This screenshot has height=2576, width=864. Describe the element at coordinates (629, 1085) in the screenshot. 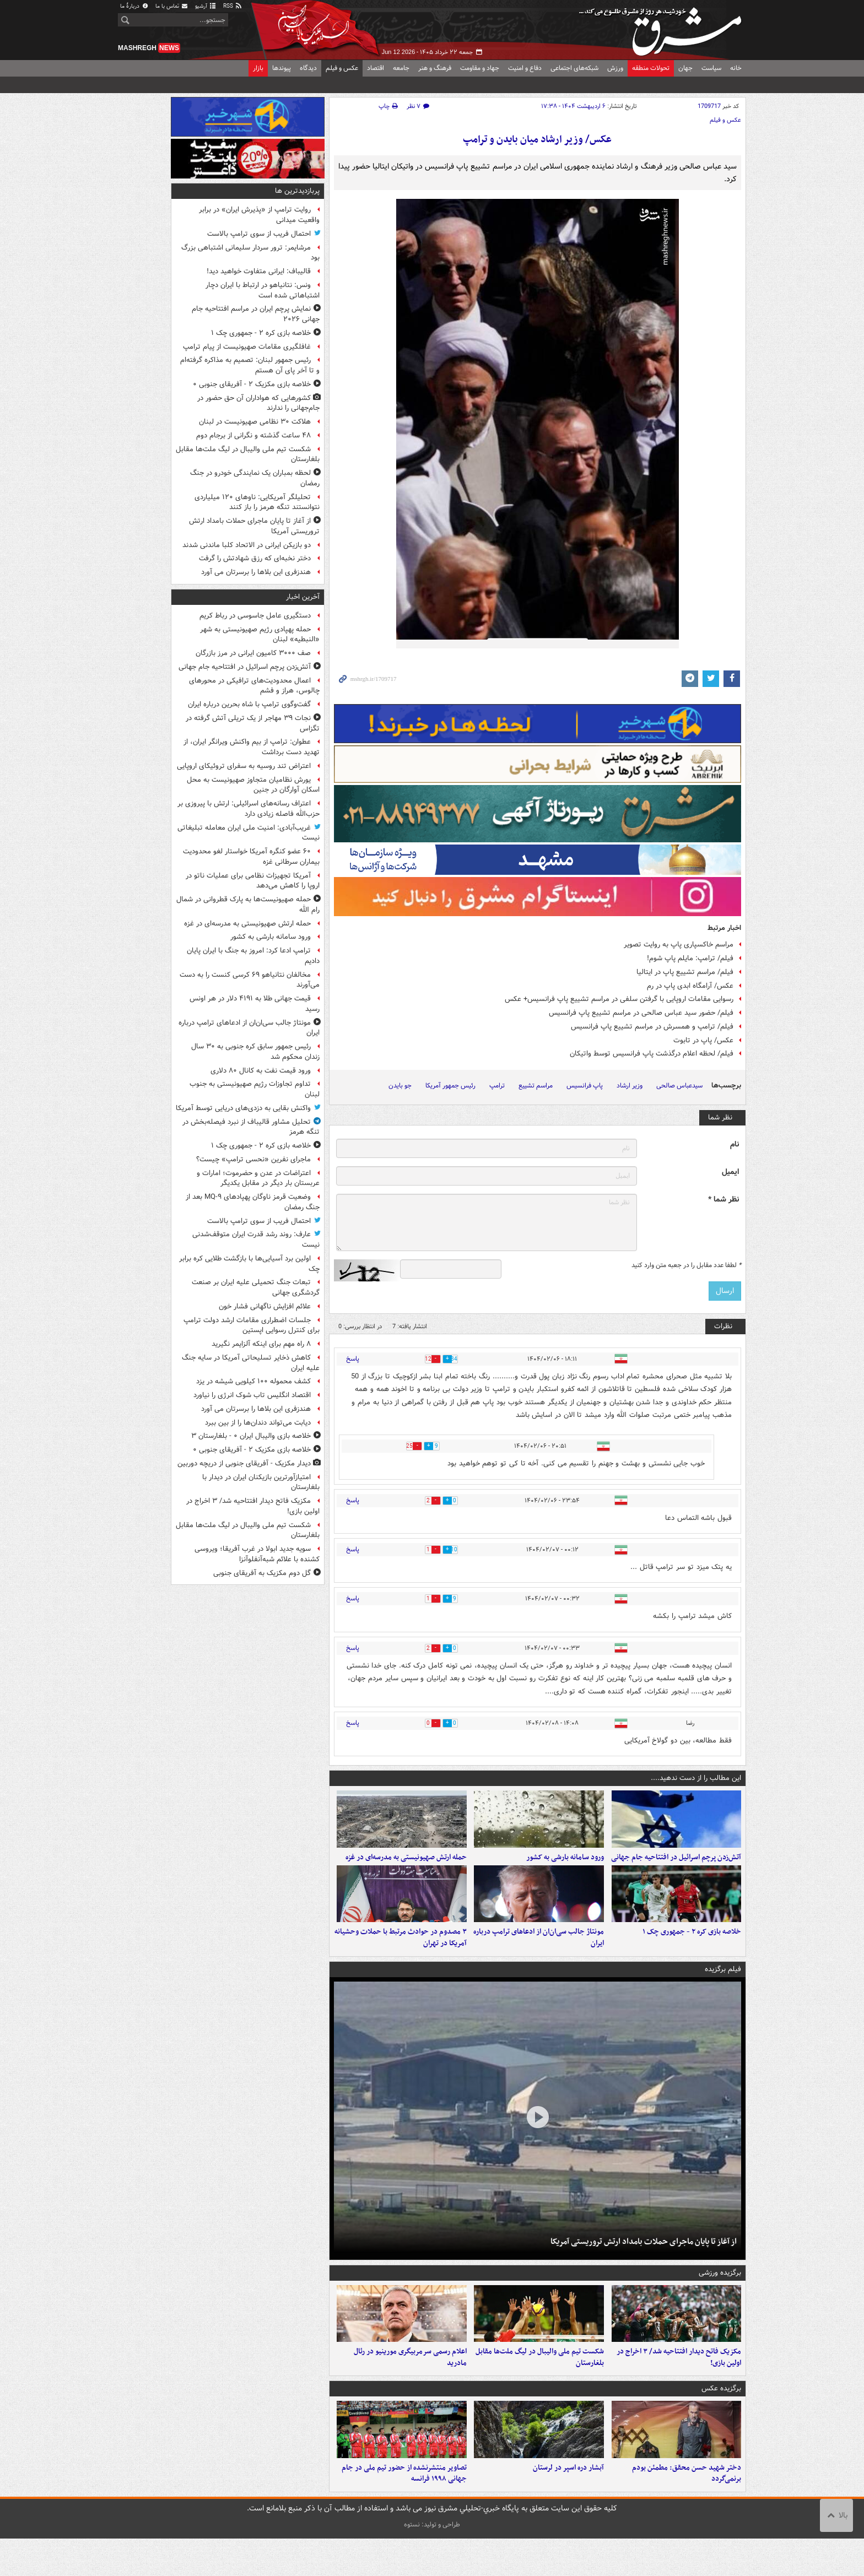

I see `وزیر ارشاد` at that location.